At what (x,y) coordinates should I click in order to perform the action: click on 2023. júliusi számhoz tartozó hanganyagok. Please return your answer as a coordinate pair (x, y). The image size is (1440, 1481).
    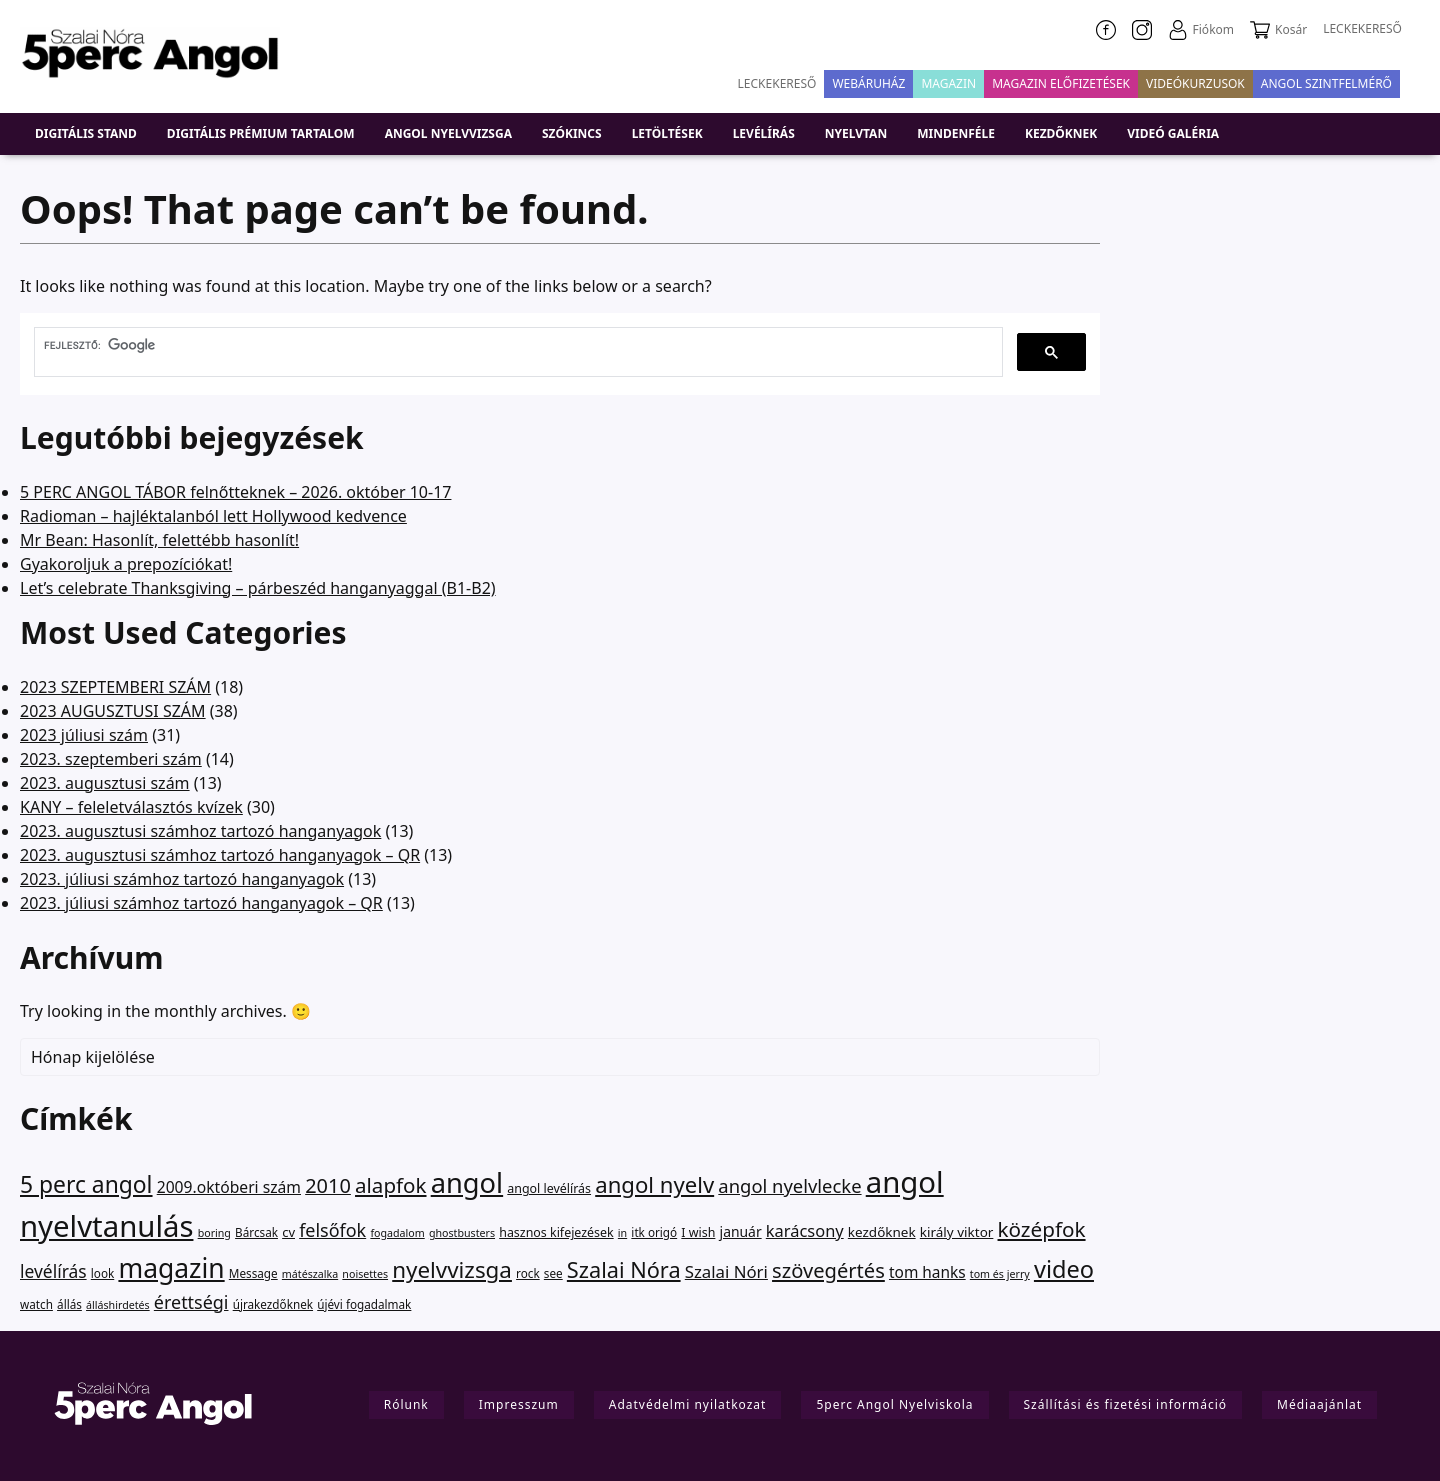
    Looking at the image, I should click on (182, 879).